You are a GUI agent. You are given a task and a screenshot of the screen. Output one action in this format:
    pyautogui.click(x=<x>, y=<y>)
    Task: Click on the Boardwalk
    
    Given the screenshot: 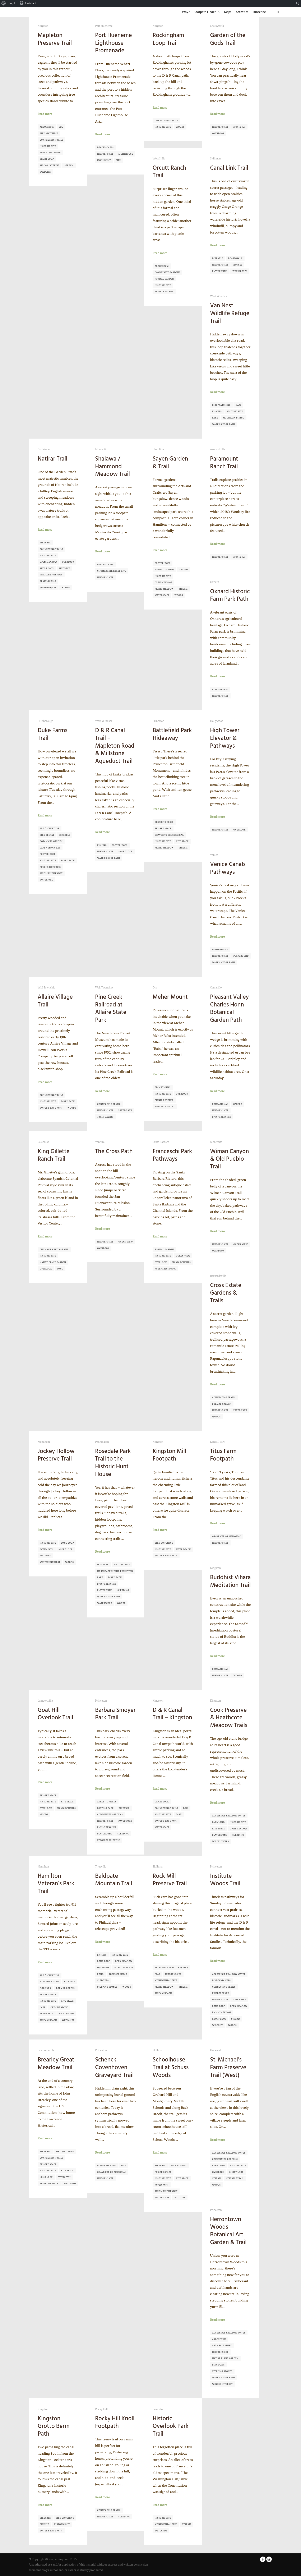 What is the action you would take?
    pyautogui.click(x=235, y=258)
    